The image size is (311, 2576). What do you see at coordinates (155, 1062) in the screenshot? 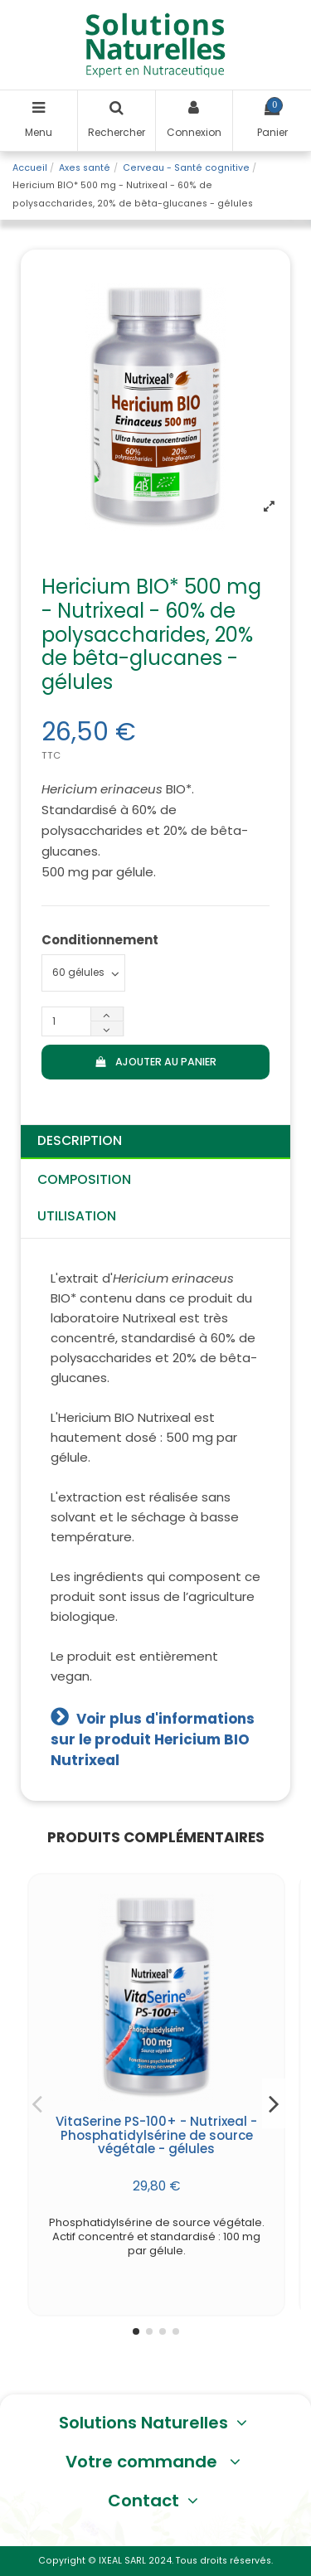
I see `Ajouter au panier` at bounding box center [155, 1062].